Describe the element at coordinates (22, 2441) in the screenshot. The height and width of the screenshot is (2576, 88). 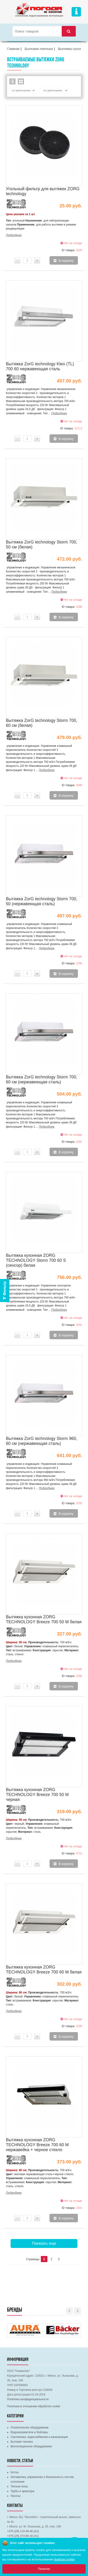
I see `Бытовая техника` at that location.